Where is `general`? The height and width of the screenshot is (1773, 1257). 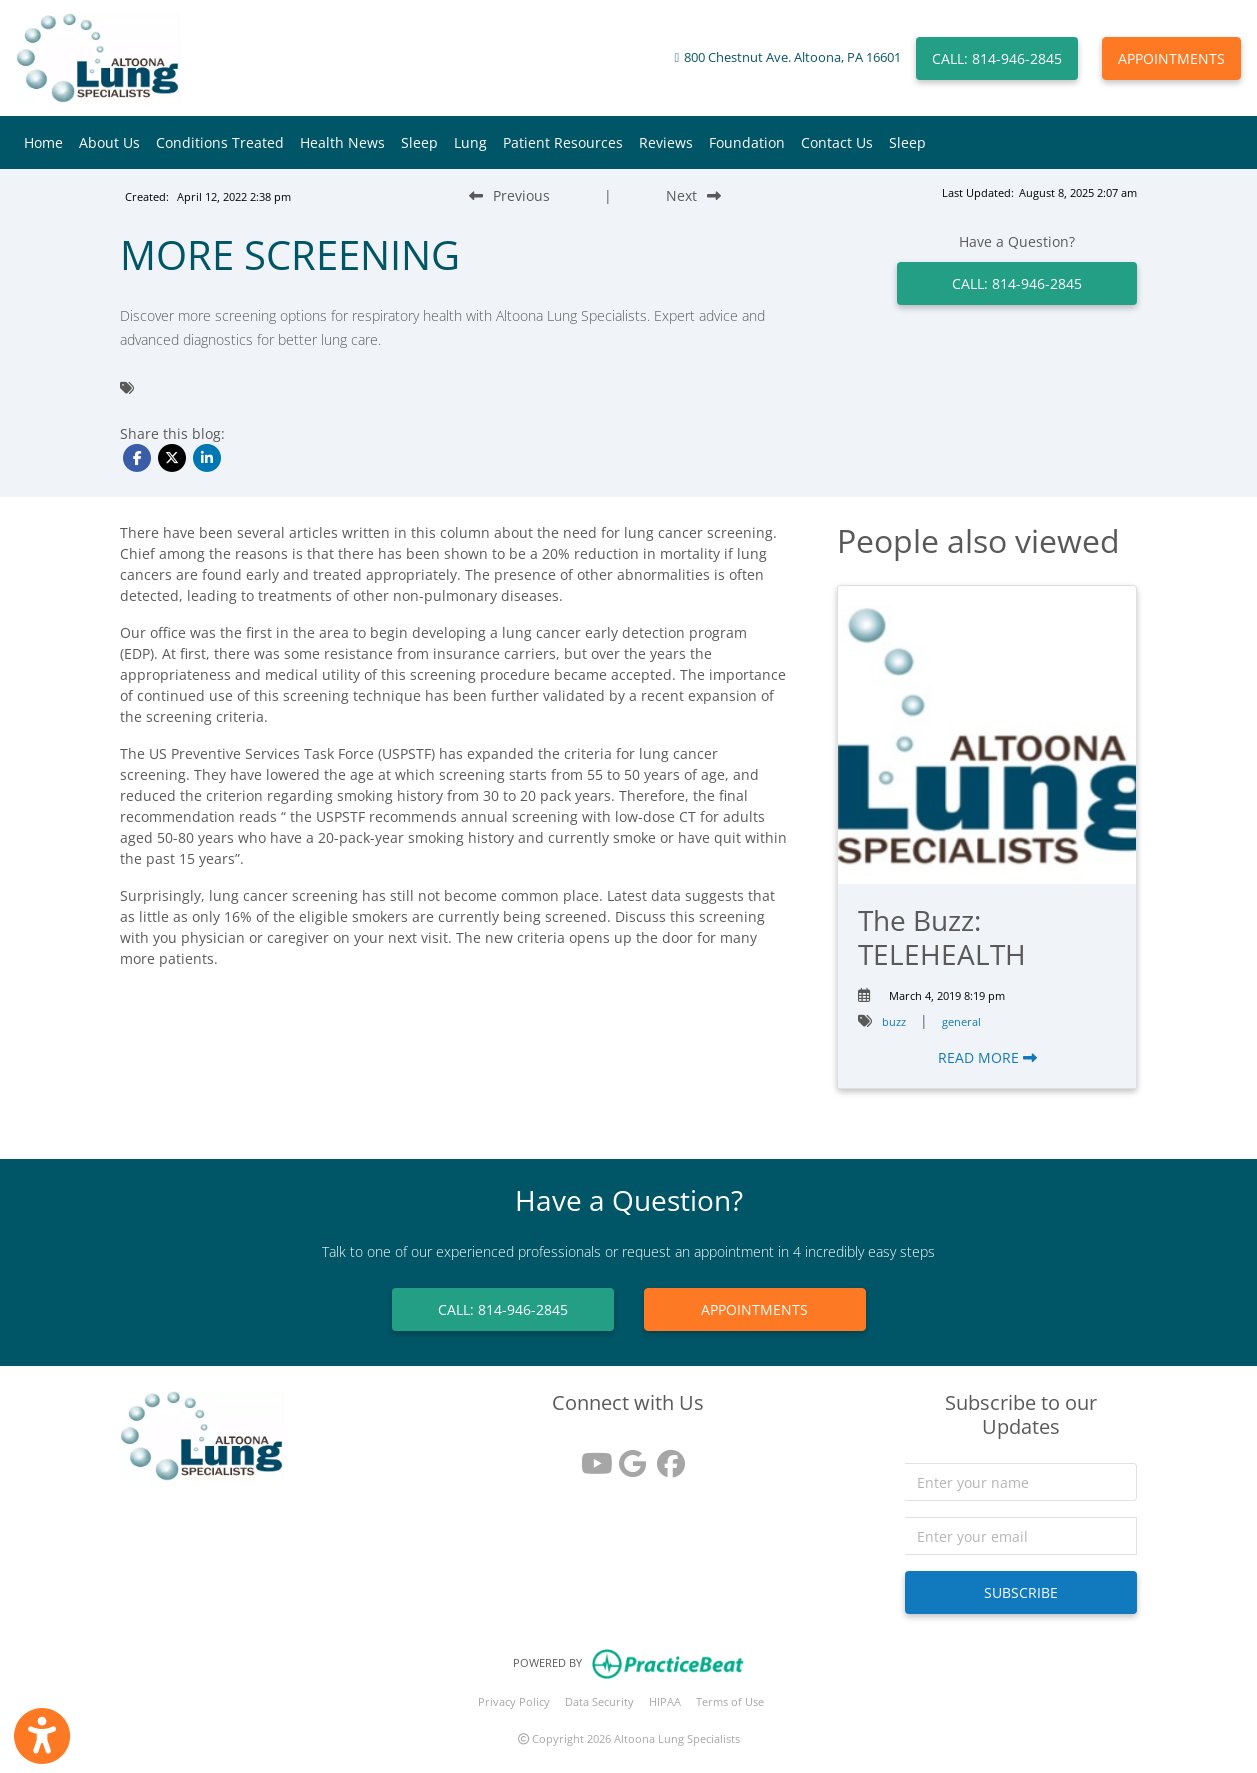
general is located at coordinates (961, 1021).